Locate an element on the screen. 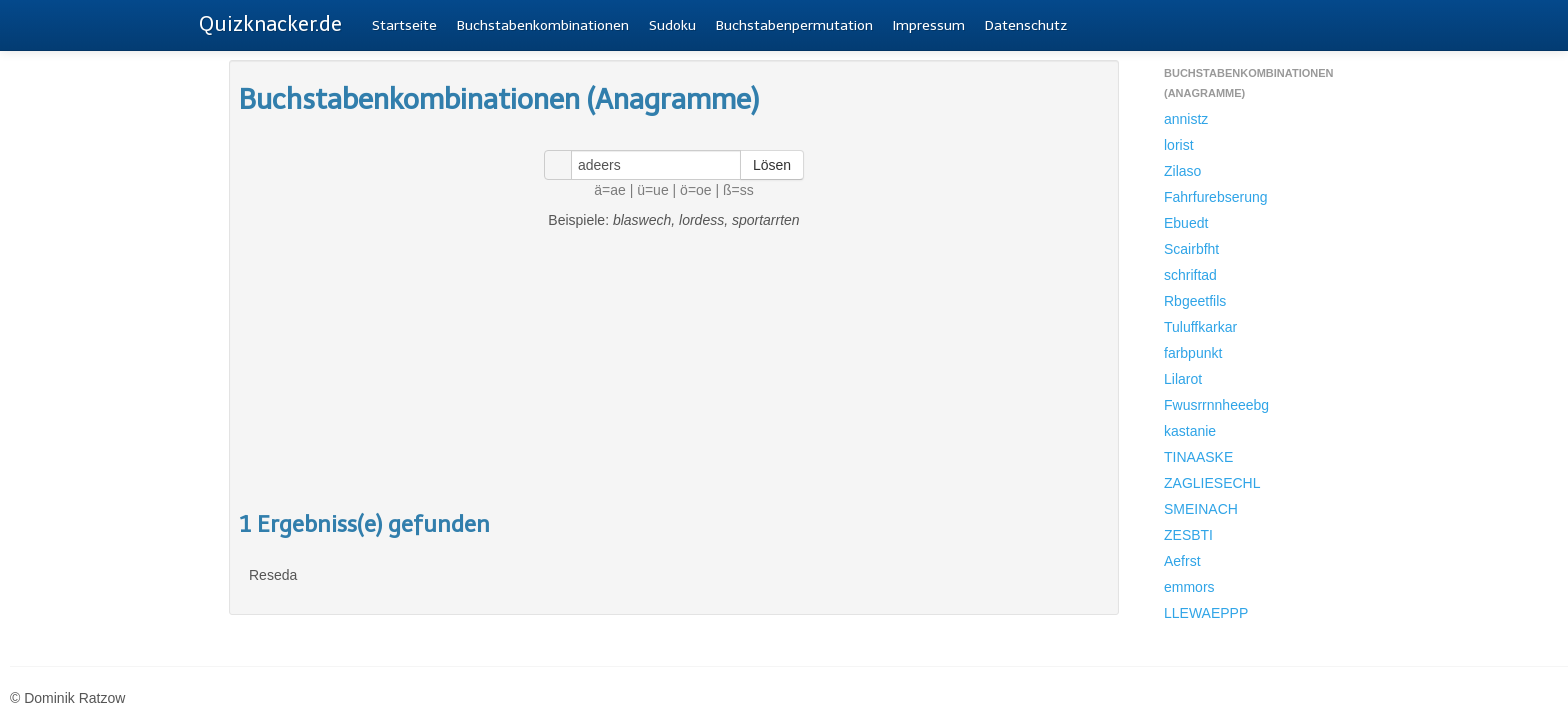  Lilarot is located at coordinates (1183, 379).